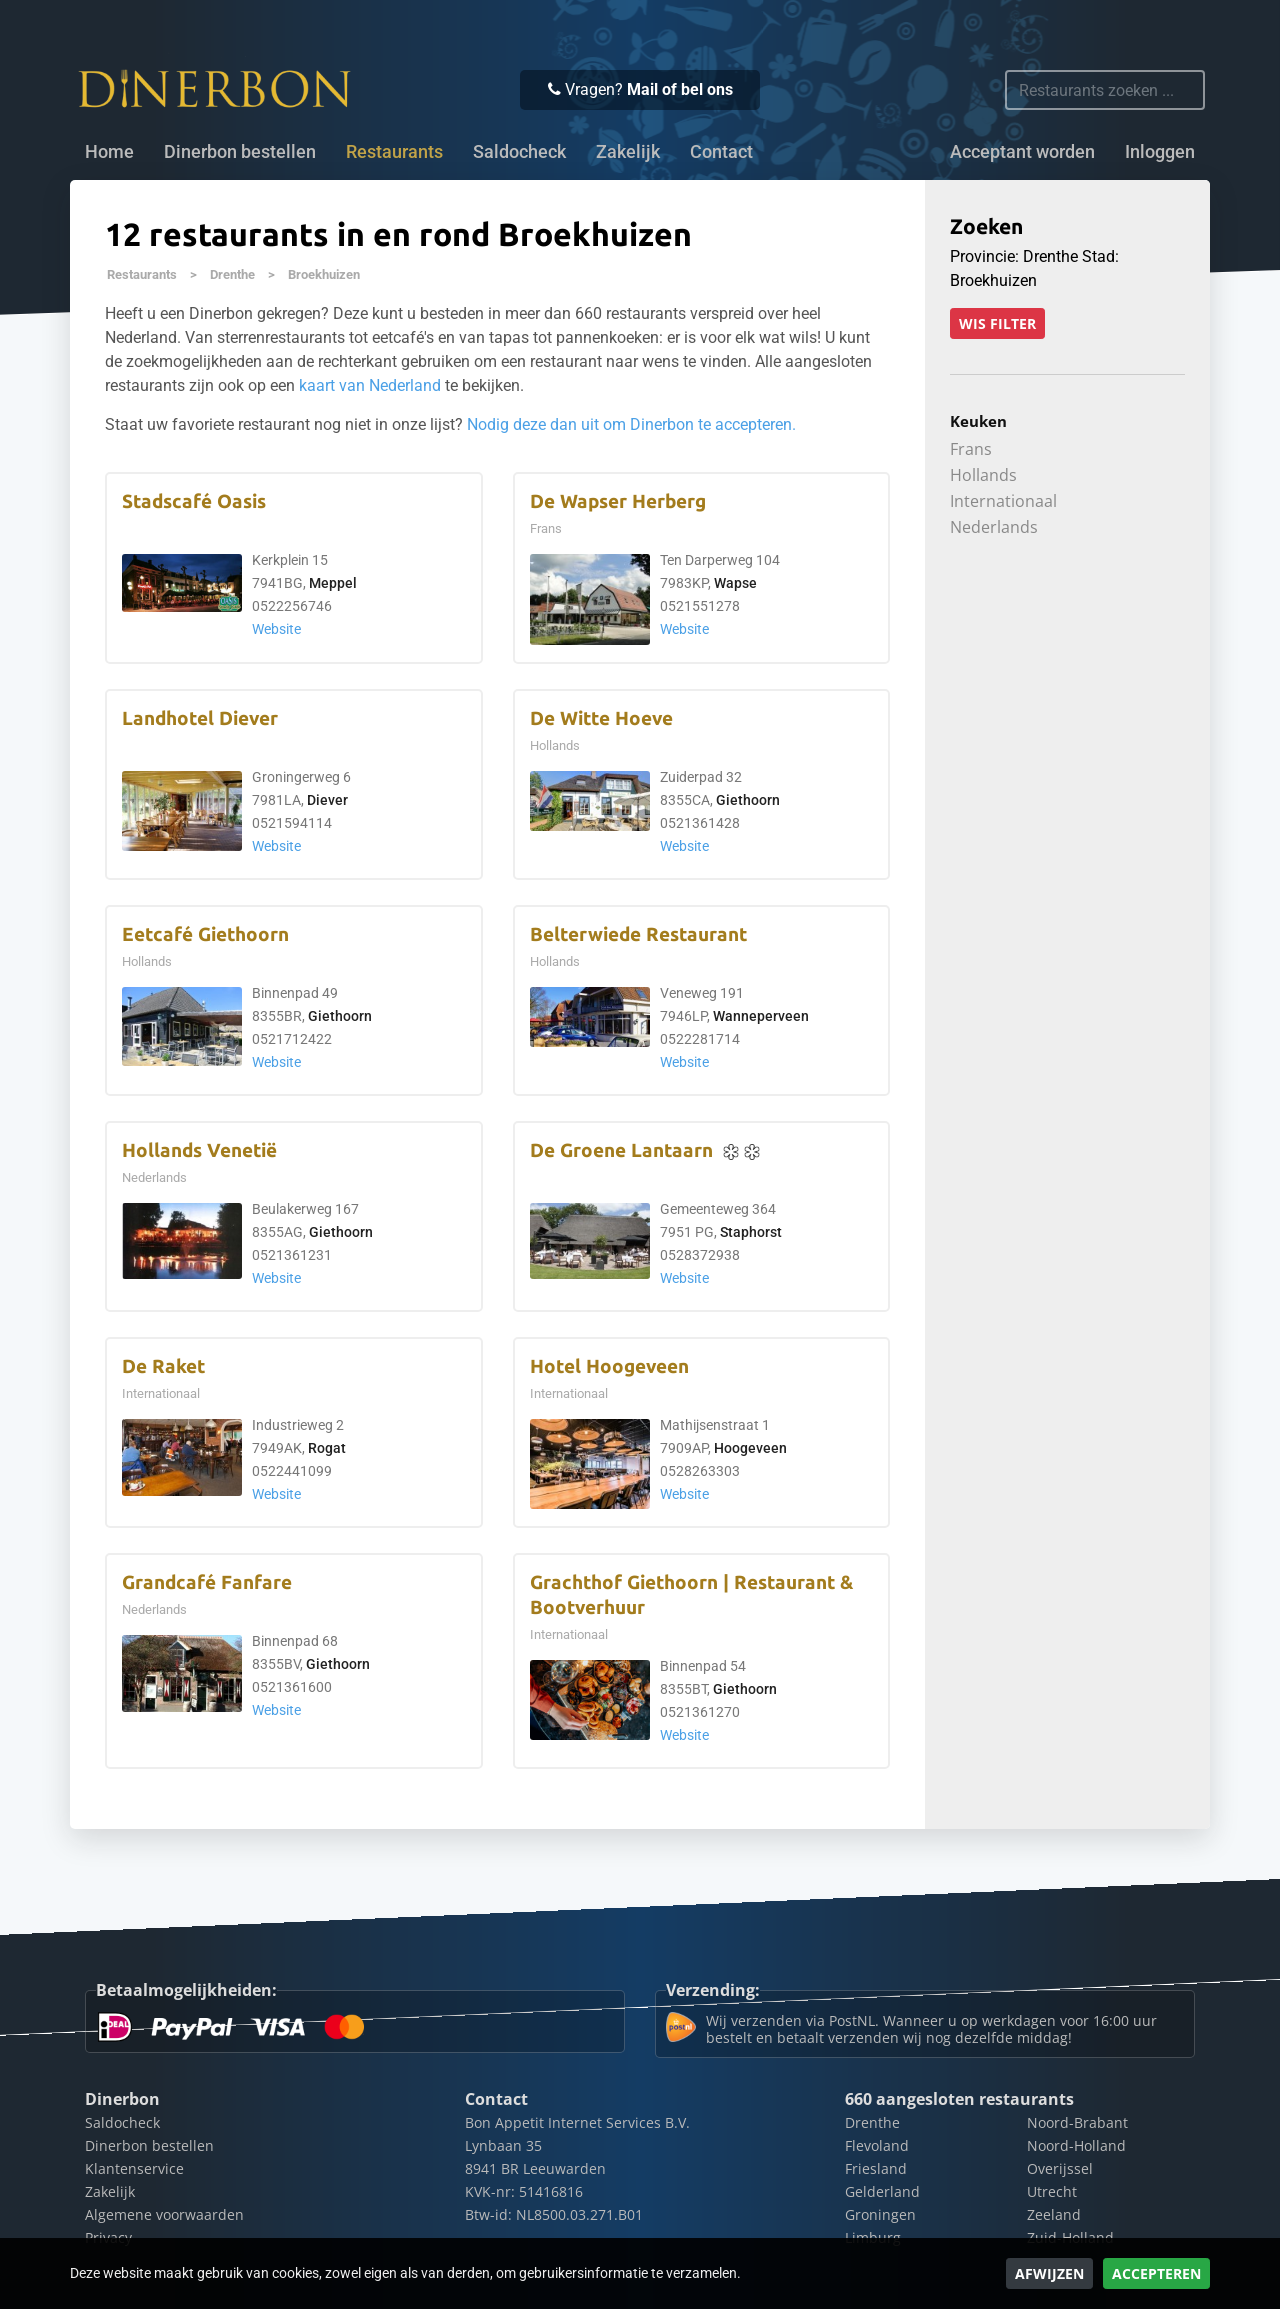  Describe the element at coordinates (877, 2145) in the screenshot. I see `Flevoland` at that location.